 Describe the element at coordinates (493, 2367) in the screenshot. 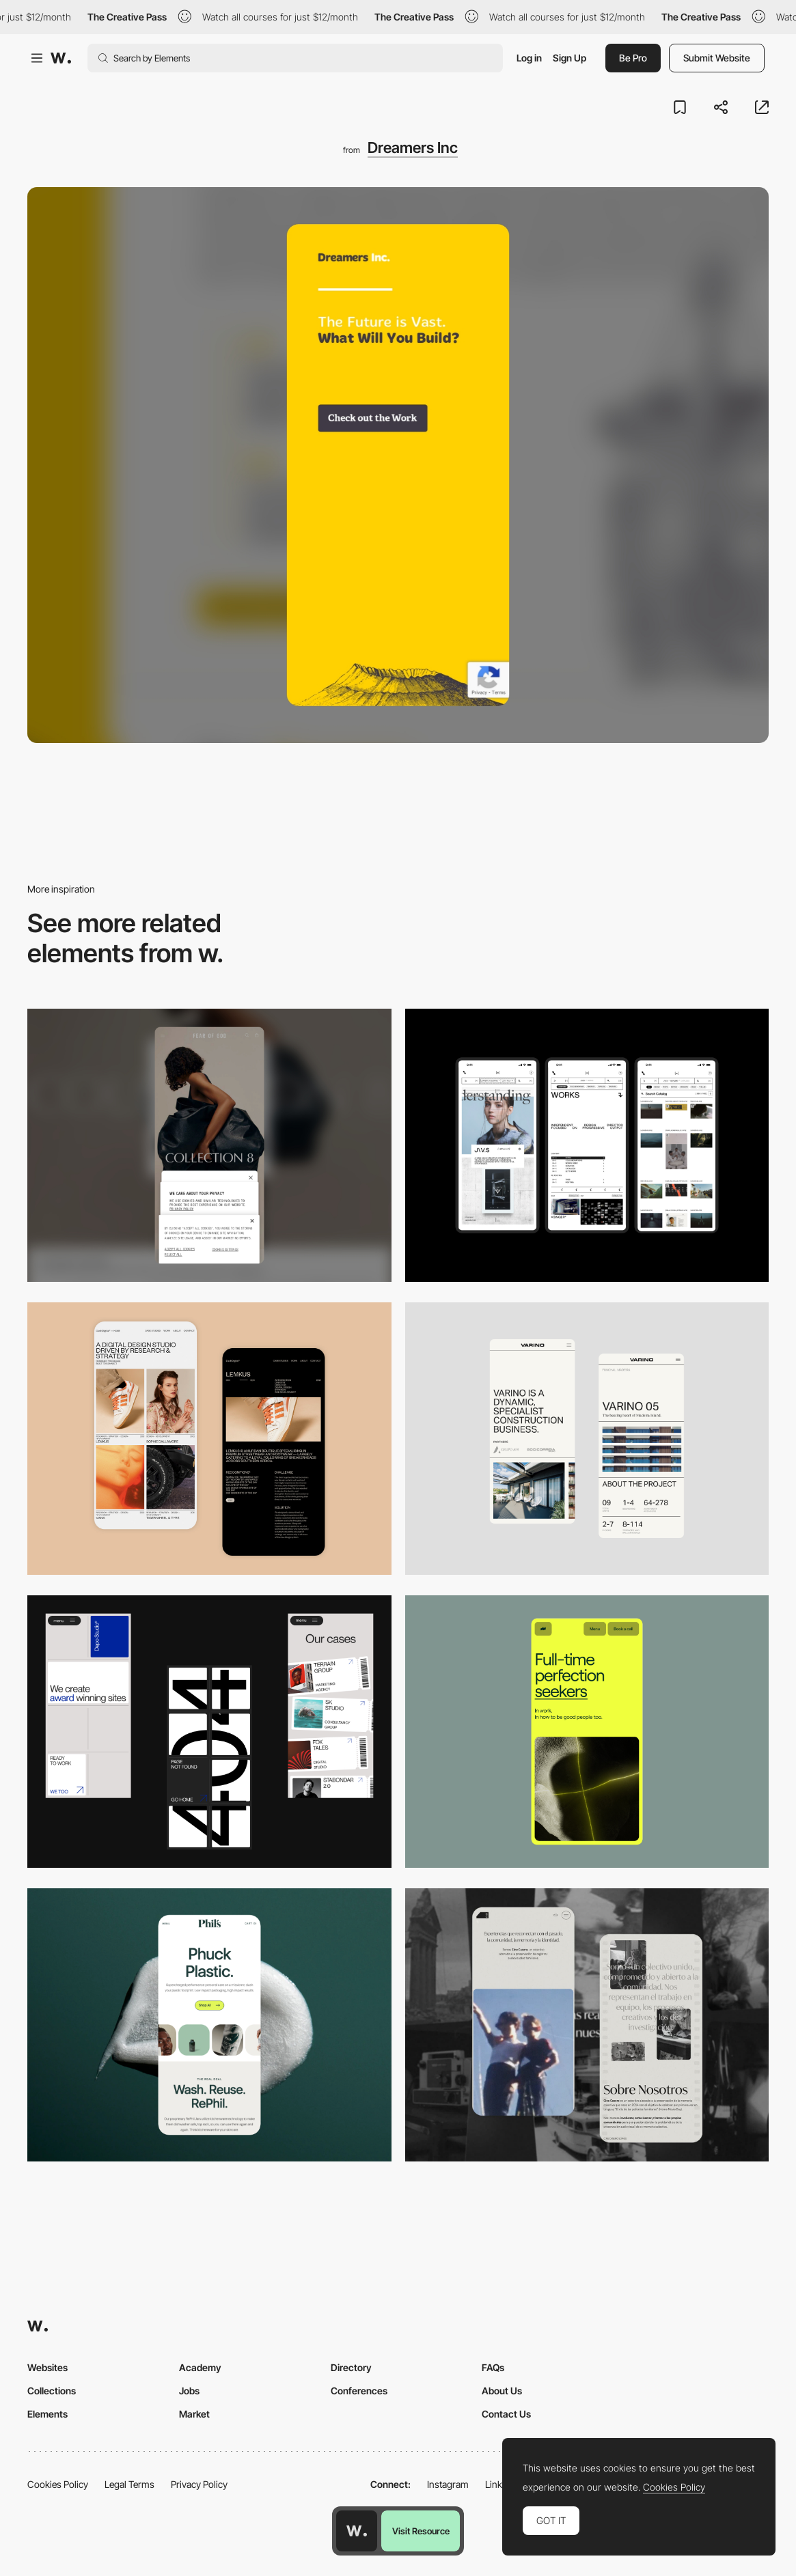

I see `FAQs` at that location.